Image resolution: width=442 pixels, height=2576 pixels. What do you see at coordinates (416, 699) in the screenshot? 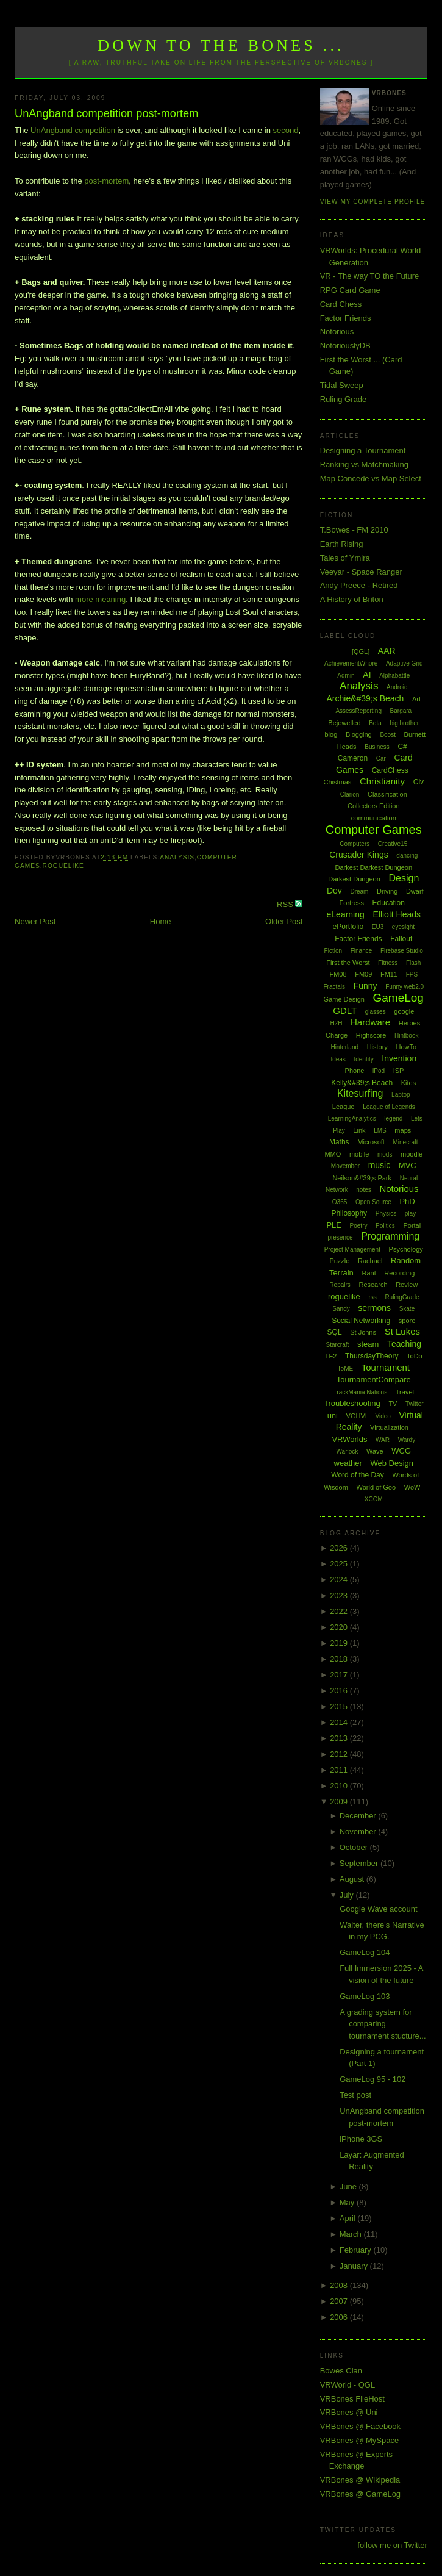
I see `Art` at bounding box center [416, 699].